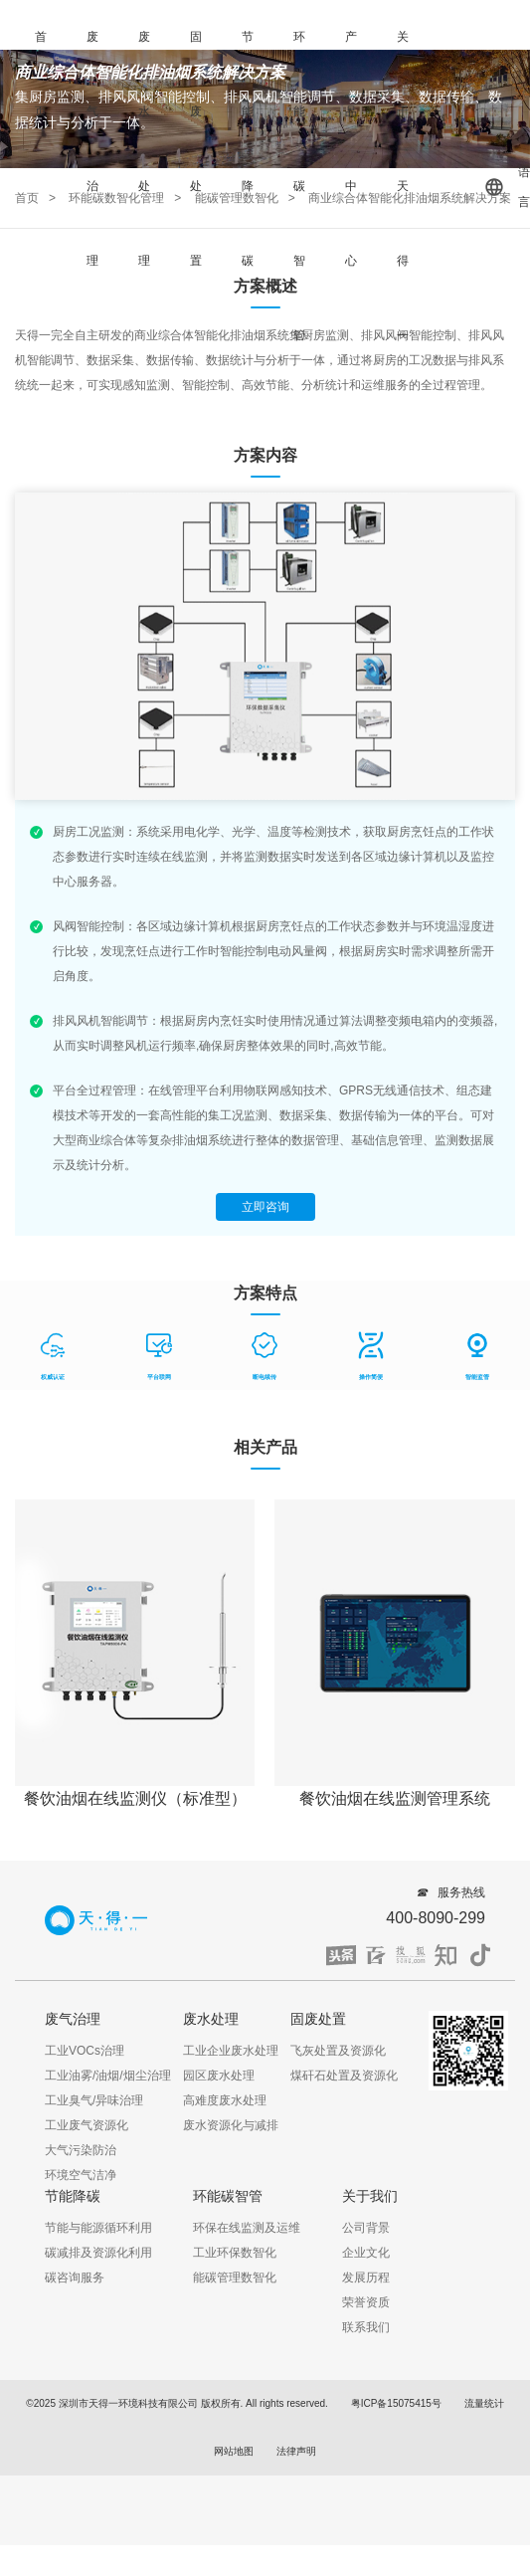  What do you see at coordinates (366, 2277) in the screenshot?
I see `发展历程` at bounding box center [366, 2277].